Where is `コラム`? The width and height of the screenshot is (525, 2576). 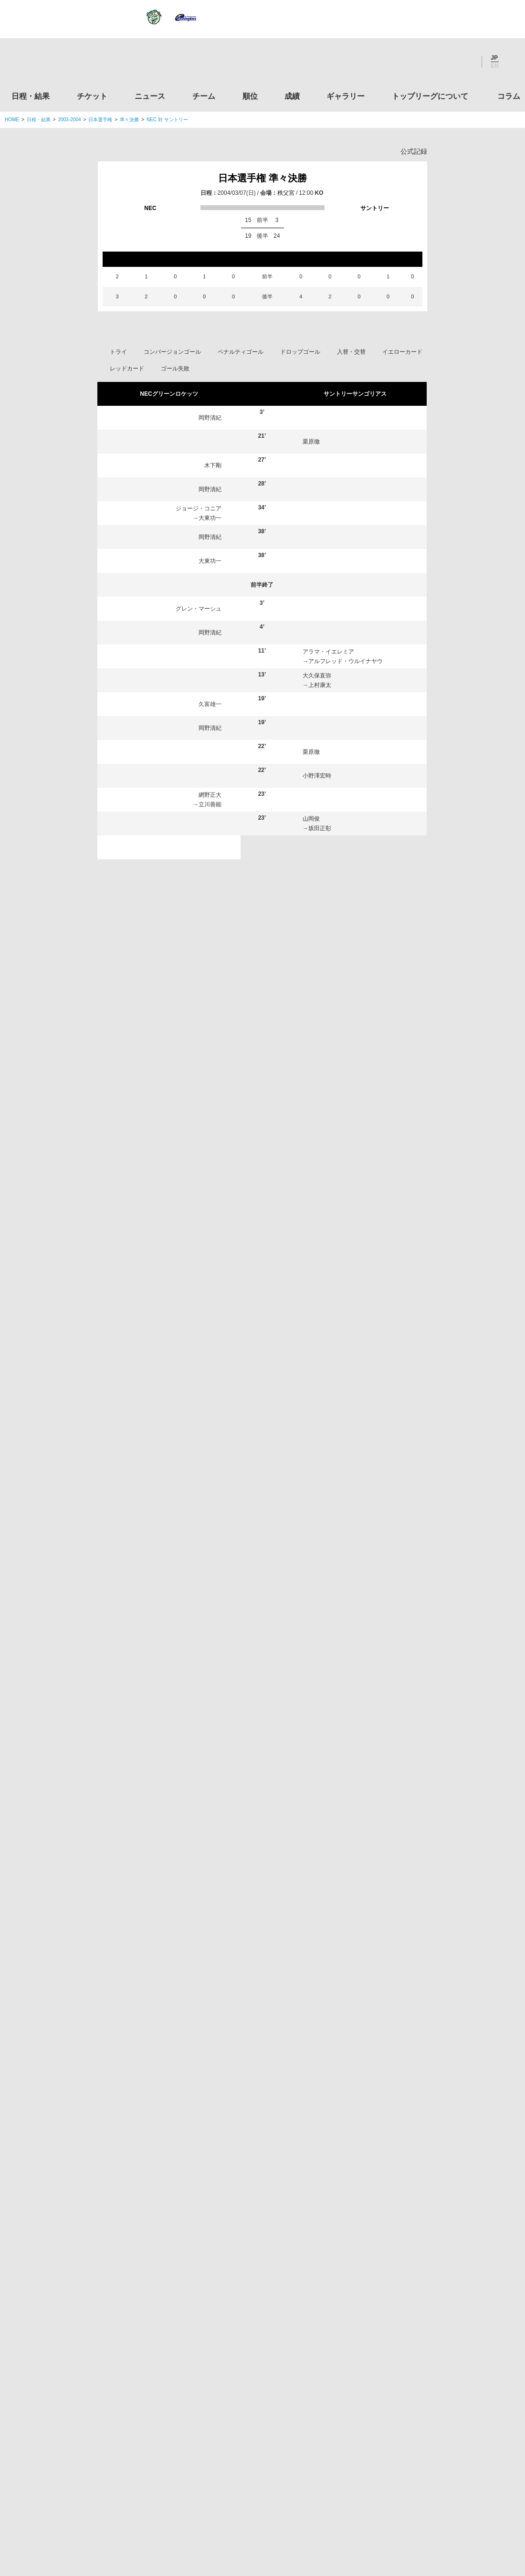 コラム is located at coordinates (508, 96).